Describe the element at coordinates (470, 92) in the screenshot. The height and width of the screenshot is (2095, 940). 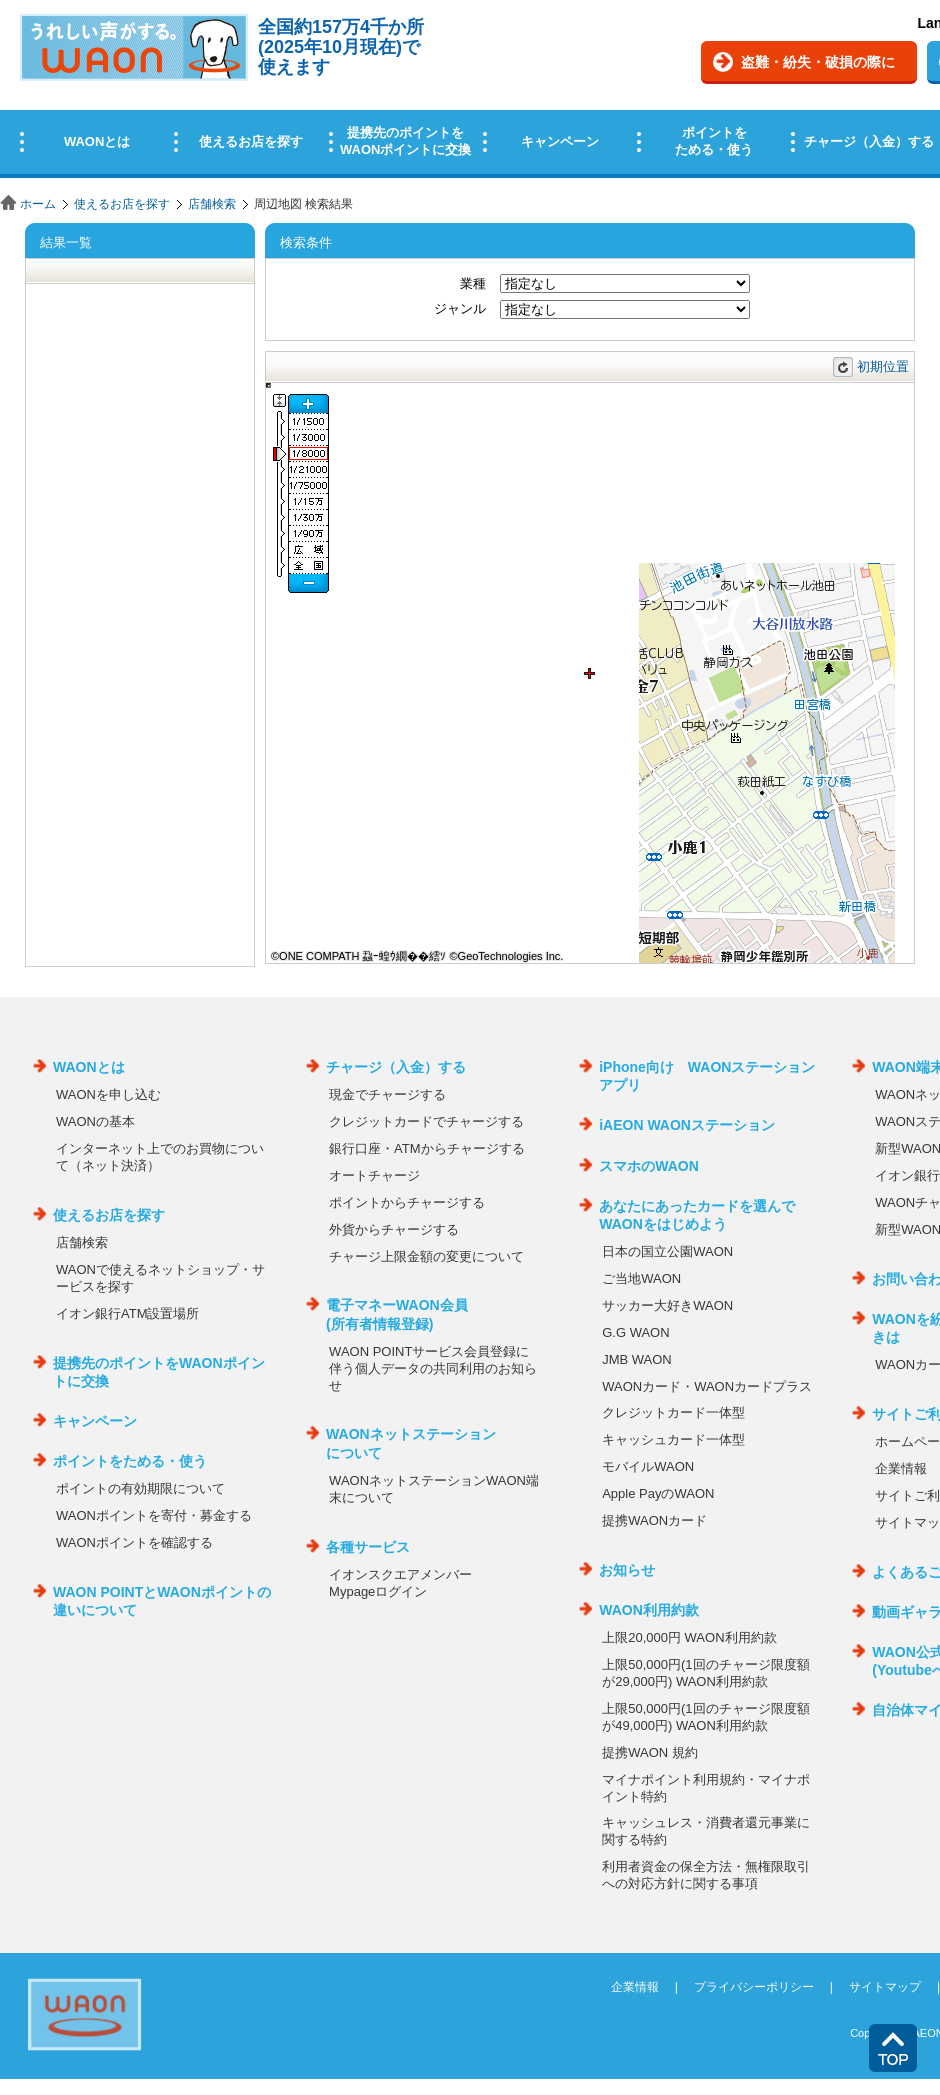
I see `この部分はインラインフレームを使用しています。` at that location.